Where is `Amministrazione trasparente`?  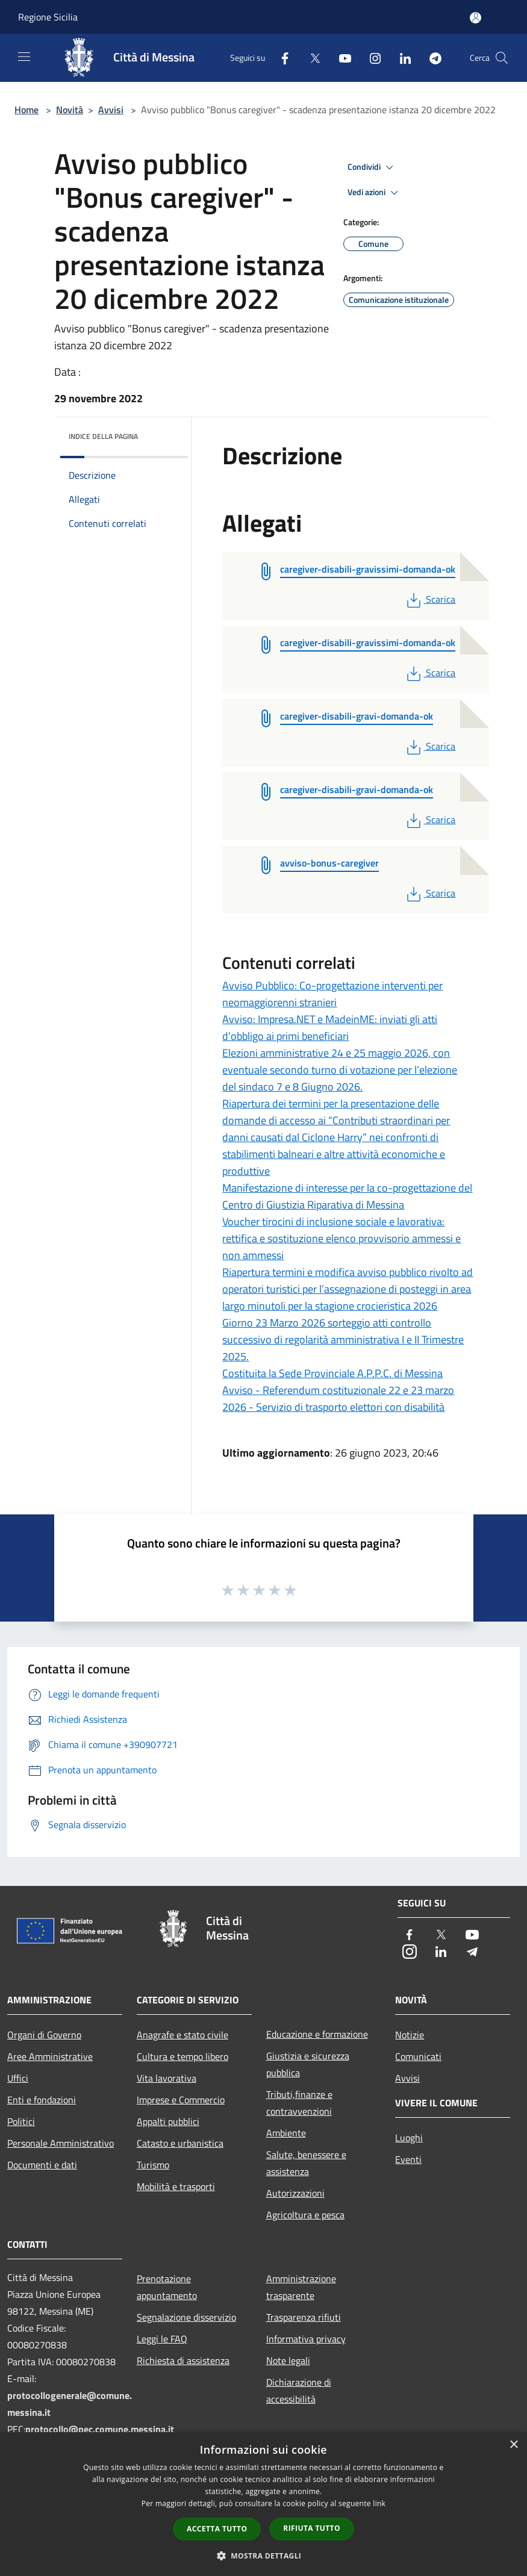
Amministrazione trasparente is located at coordinates (301, 2287).